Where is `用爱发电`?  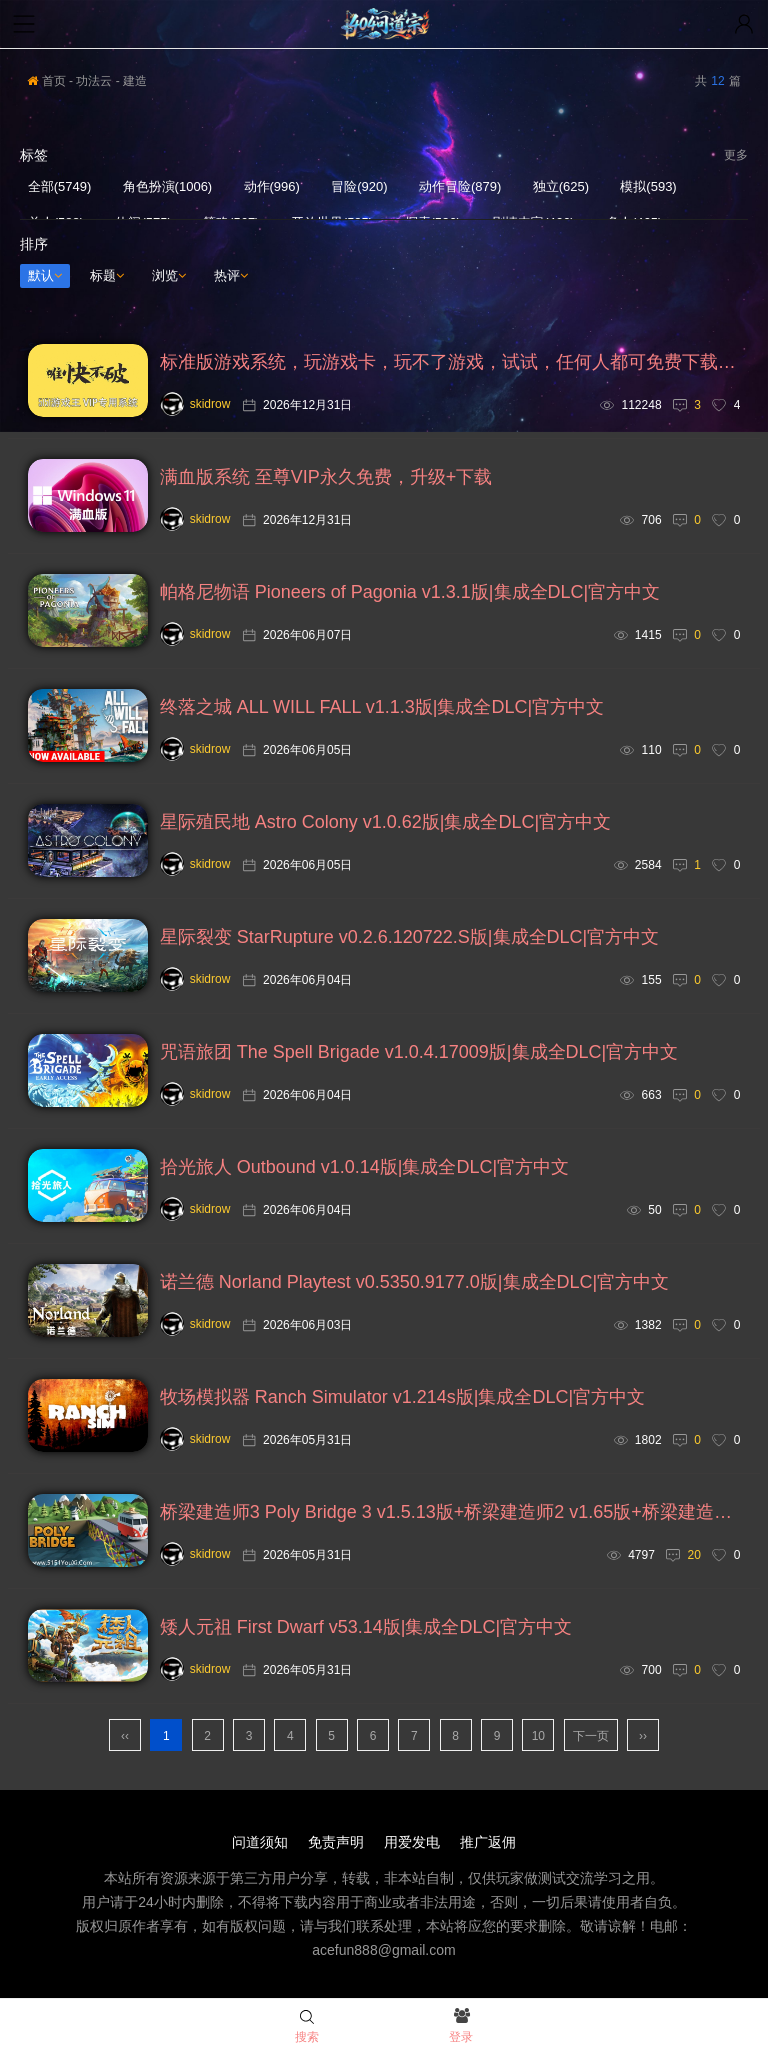
用爱发电 is located at coordinates (412, 1842).